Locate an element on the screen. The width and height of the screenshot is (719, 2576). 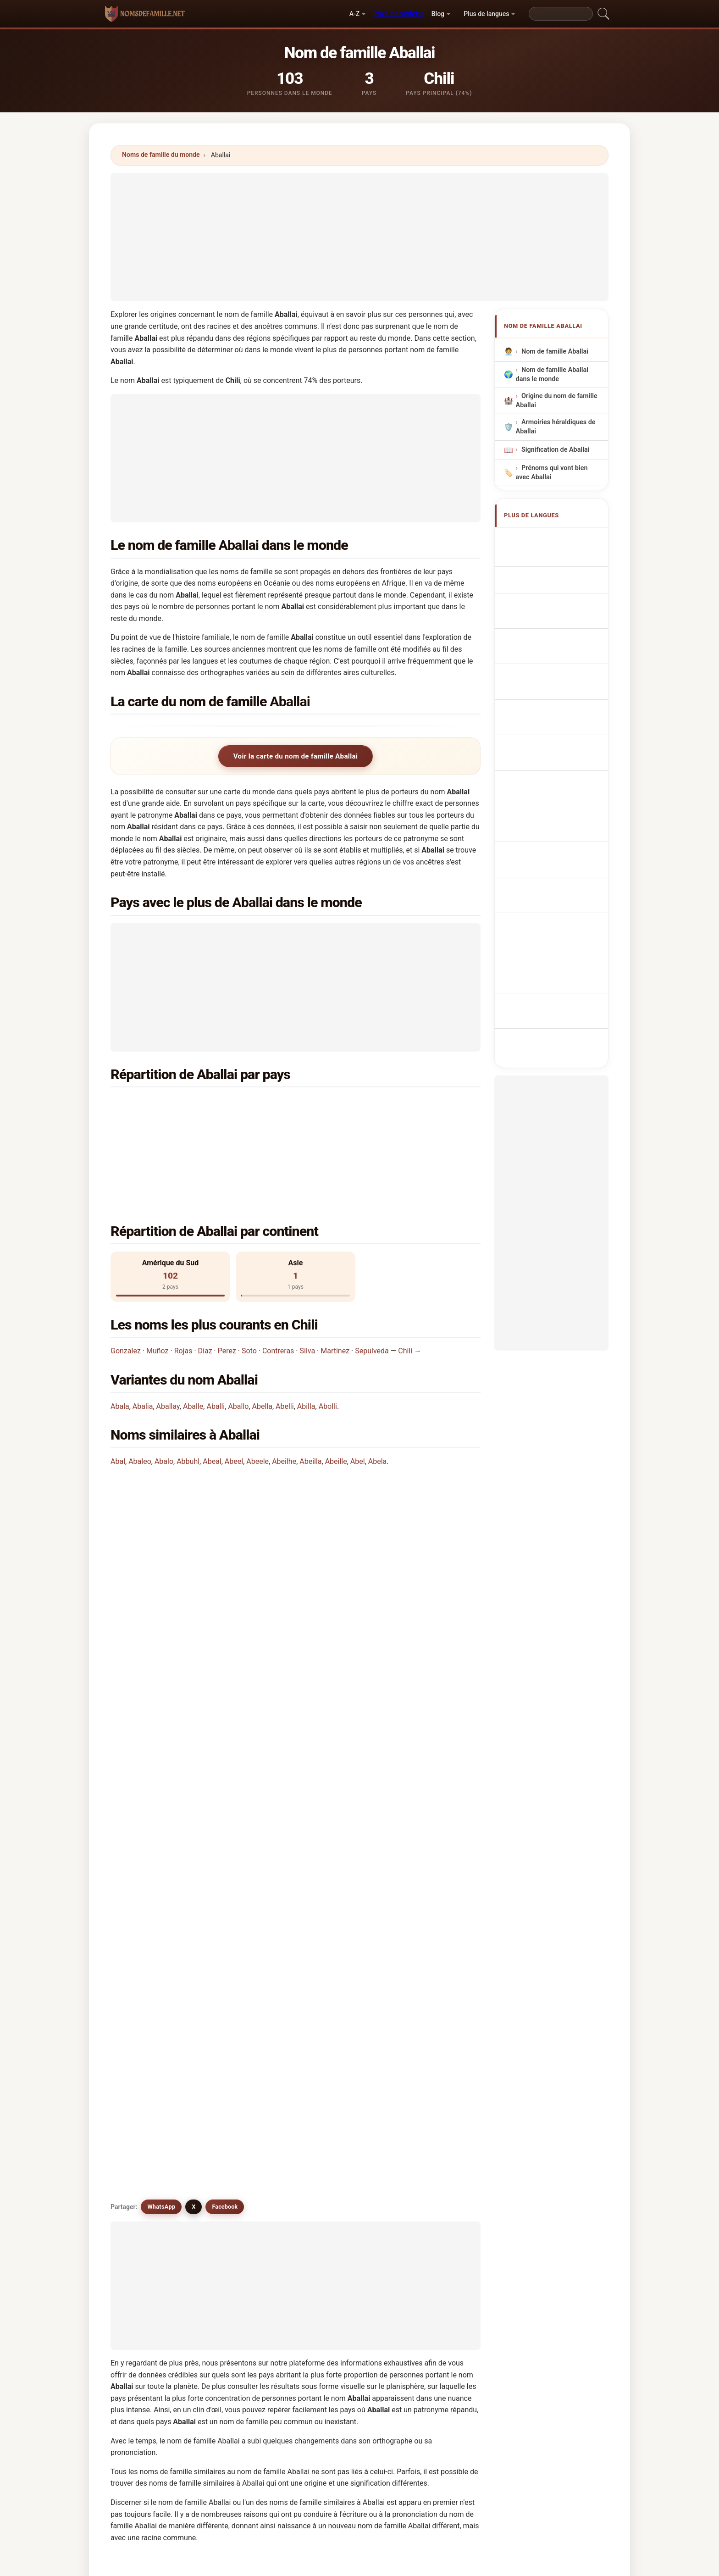
Aballo is located at coordinates (238, 1337).